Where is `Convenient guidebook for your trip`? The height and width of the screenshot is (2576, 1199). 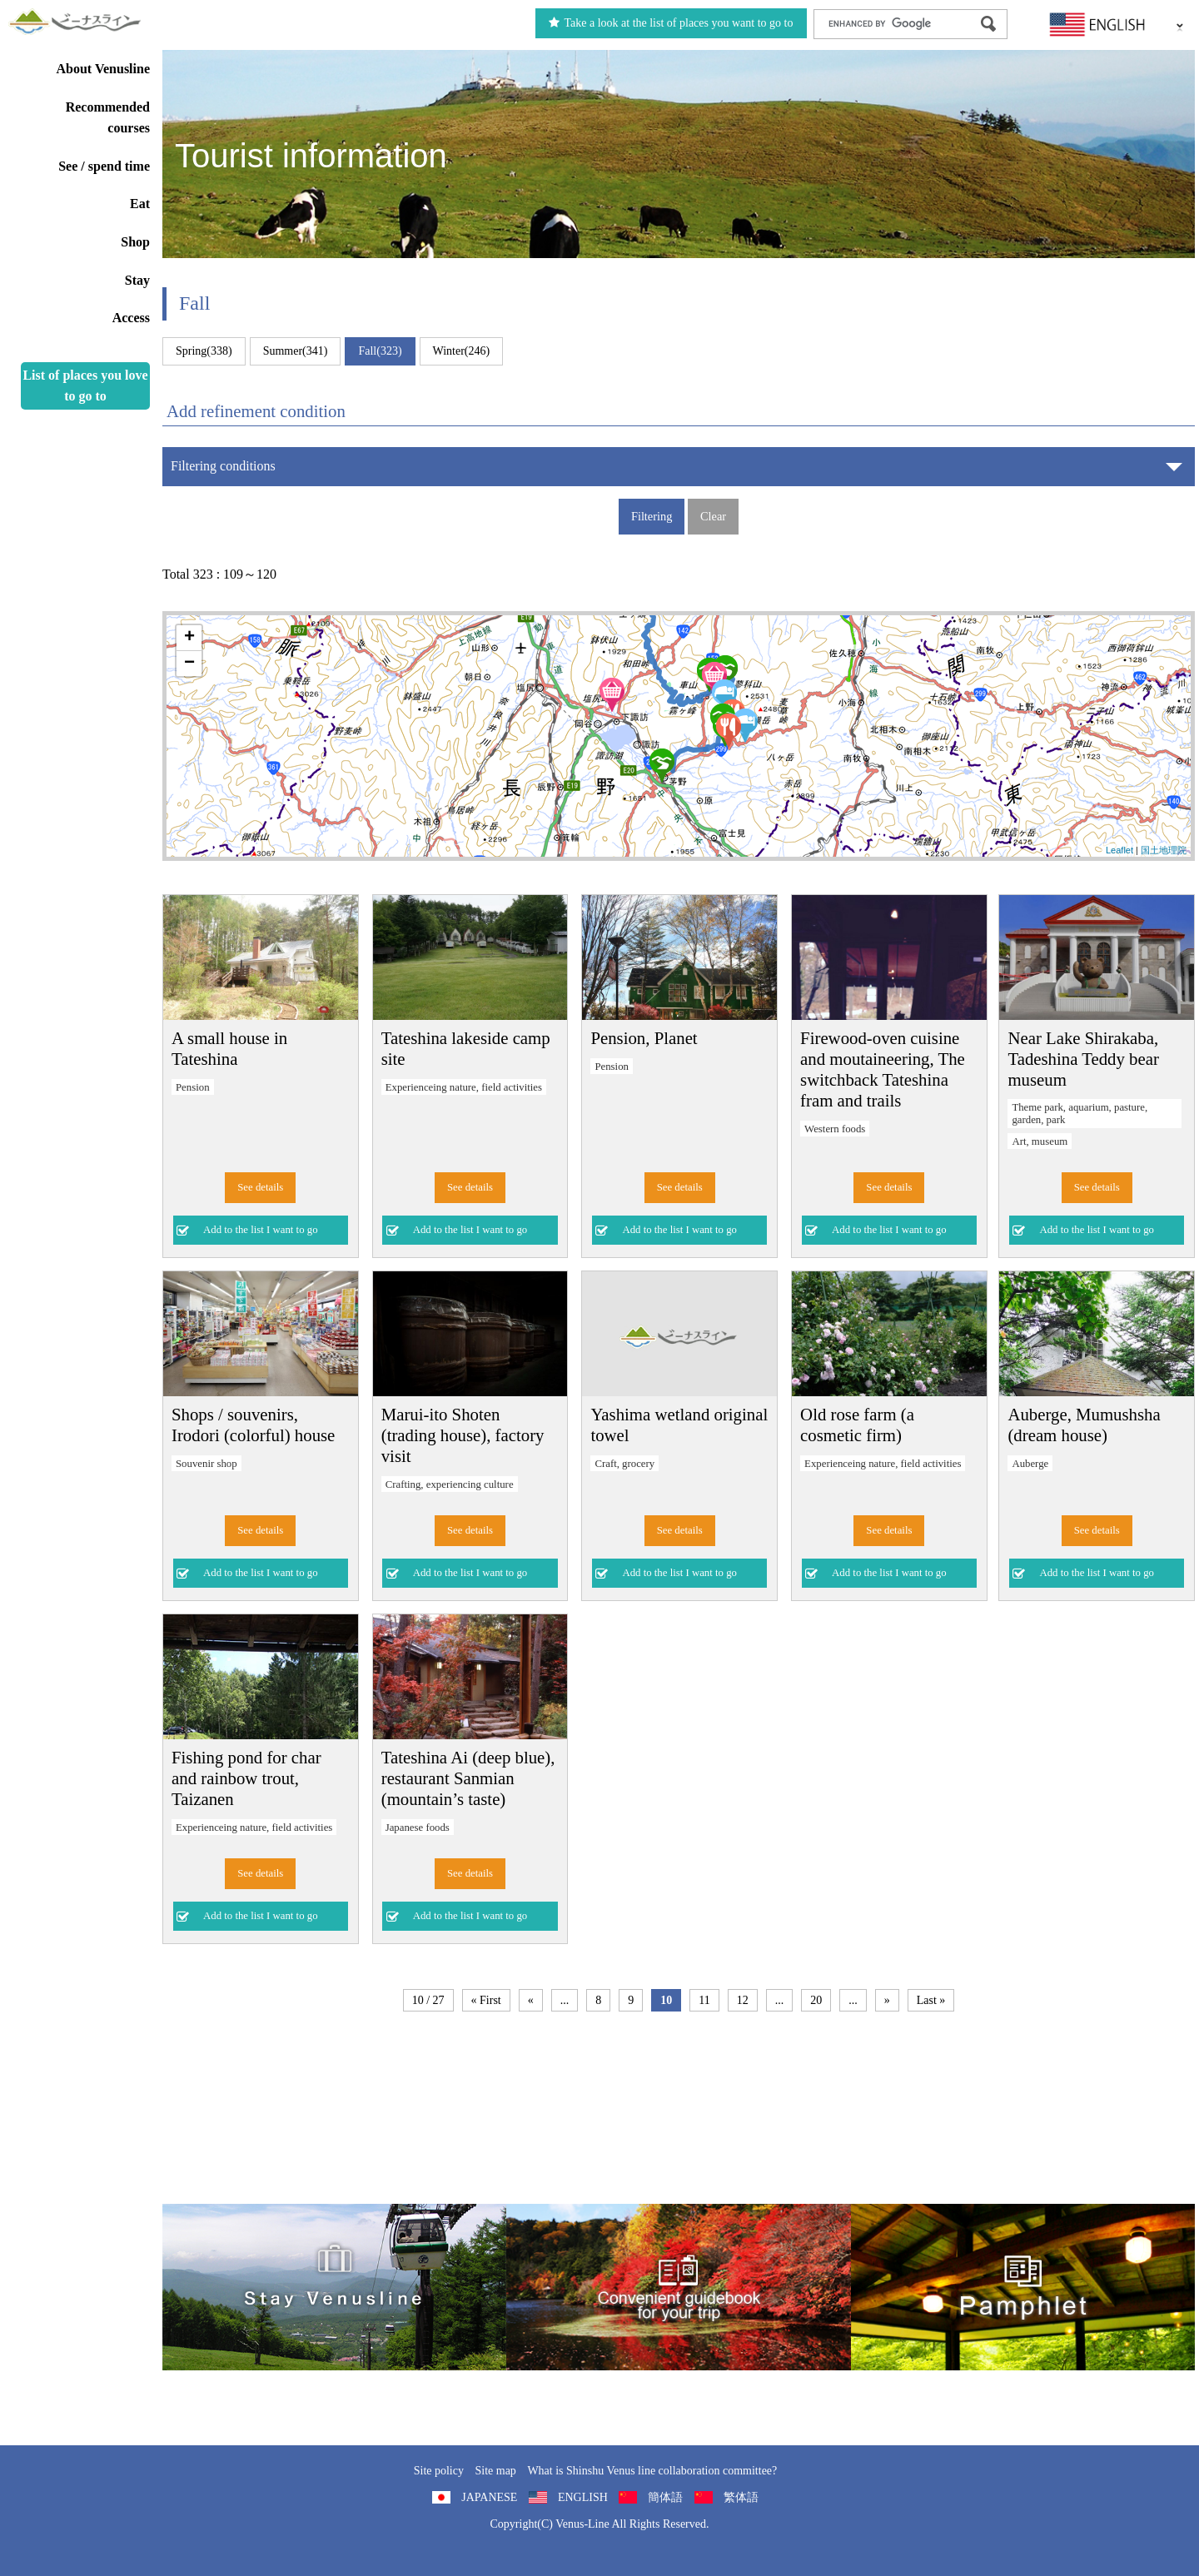 Convenient guidebook for your trip is located at coordinates (678, 2287).